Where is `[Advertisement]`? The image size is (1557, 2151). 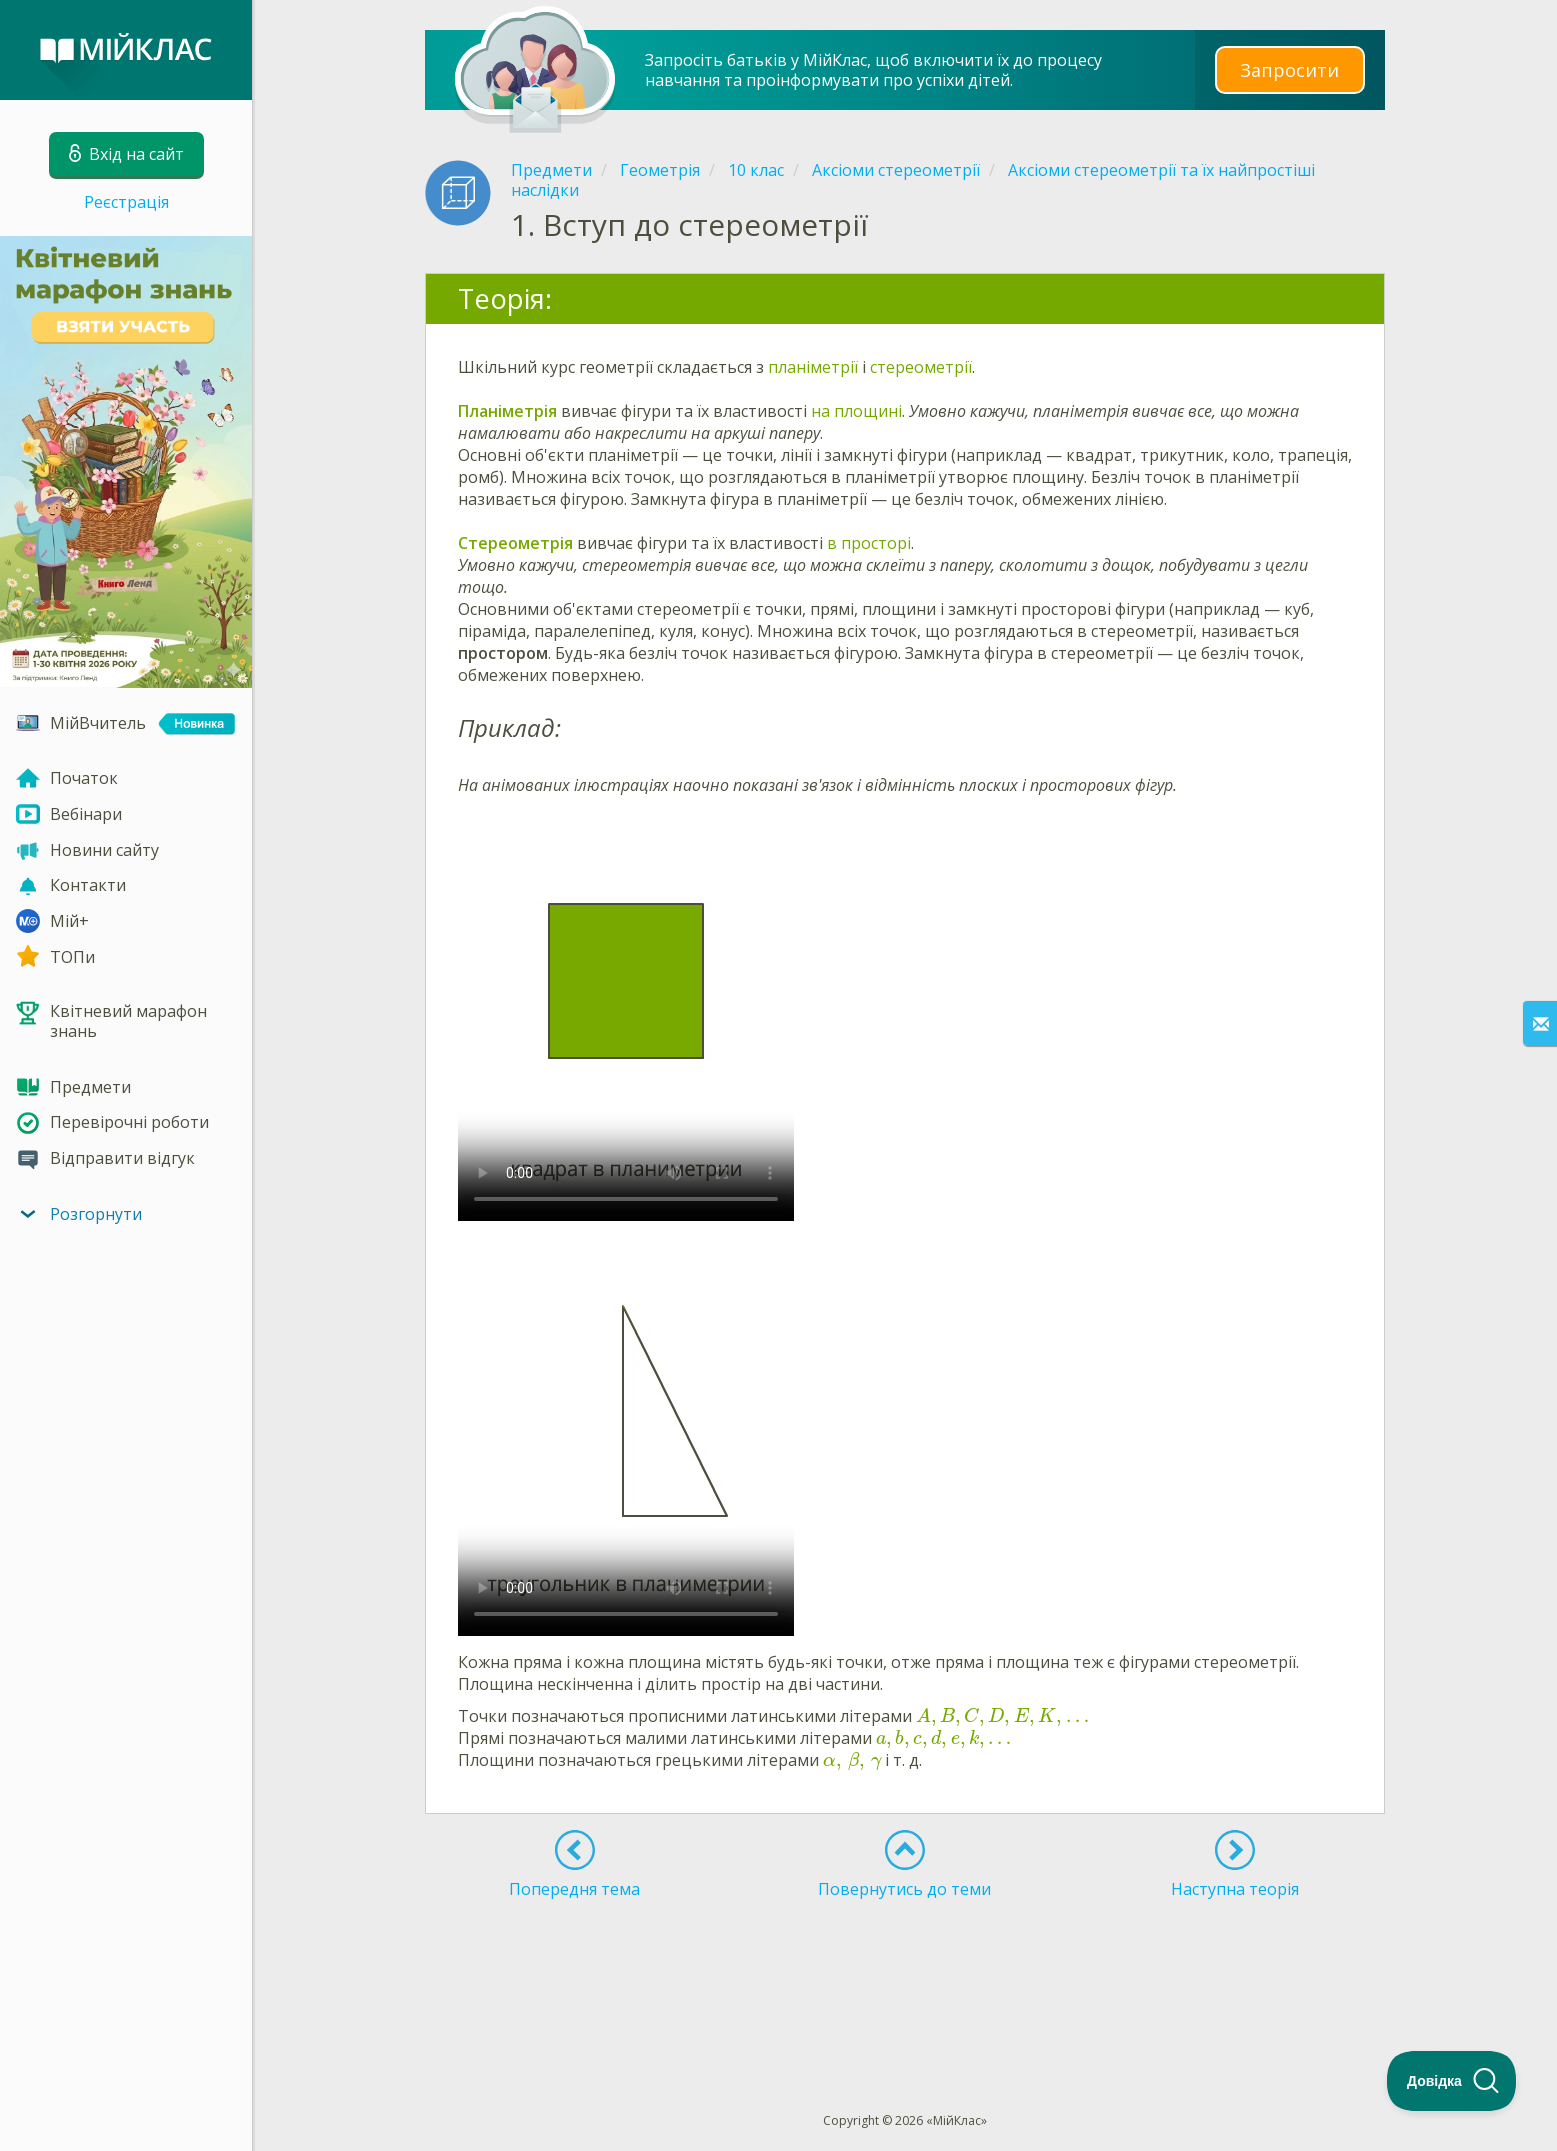
[Advertisement] is located at coordinates (905, 1969).